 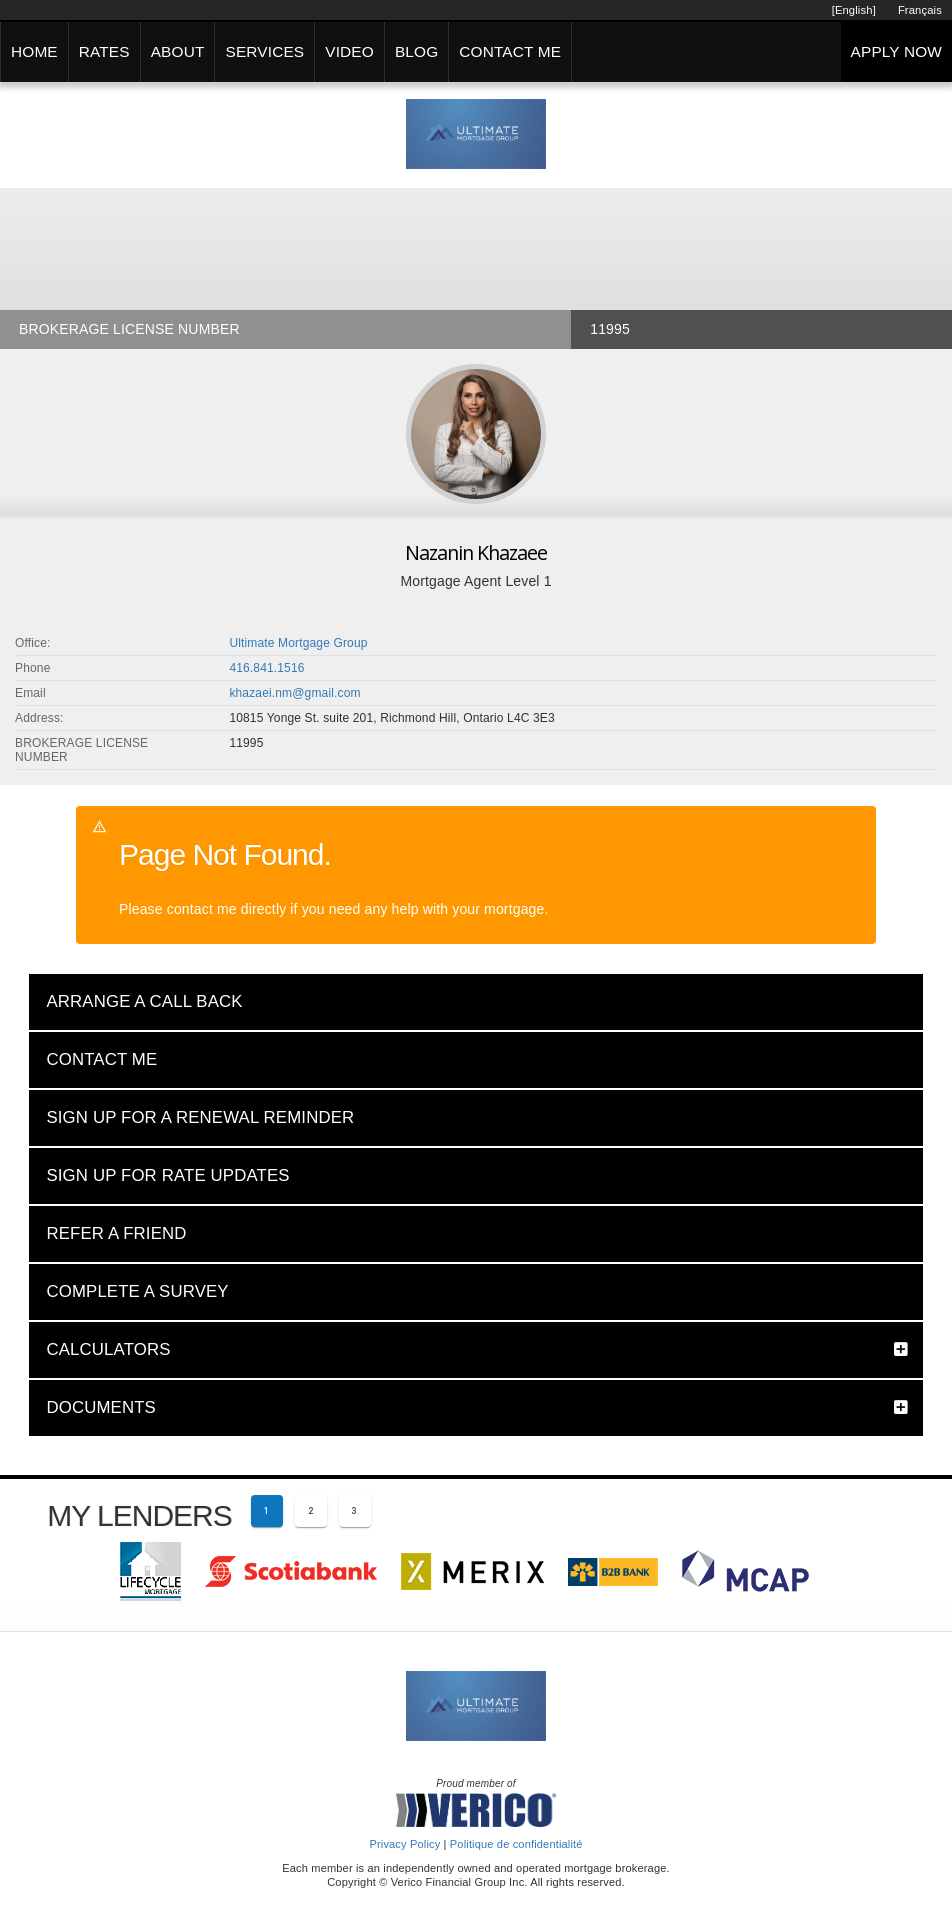 What do you see at coordinates (349, 51) in the screenshot?
I see `VIDEO` at bounding box center [349, 51].